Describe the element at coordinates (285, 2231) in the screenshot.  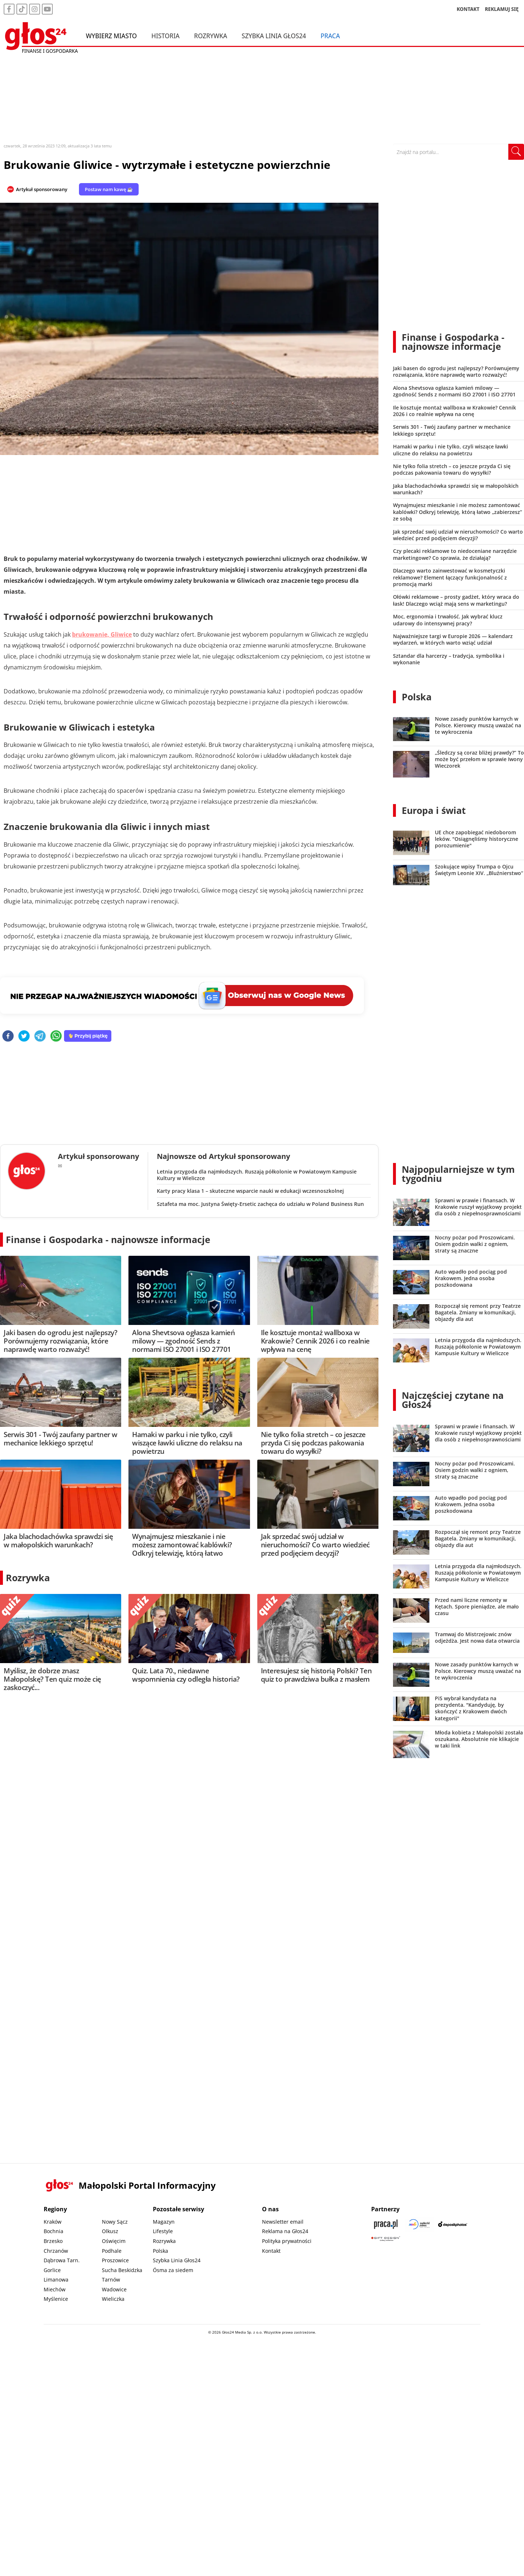
I see `Reklama na Głos24` at that location.